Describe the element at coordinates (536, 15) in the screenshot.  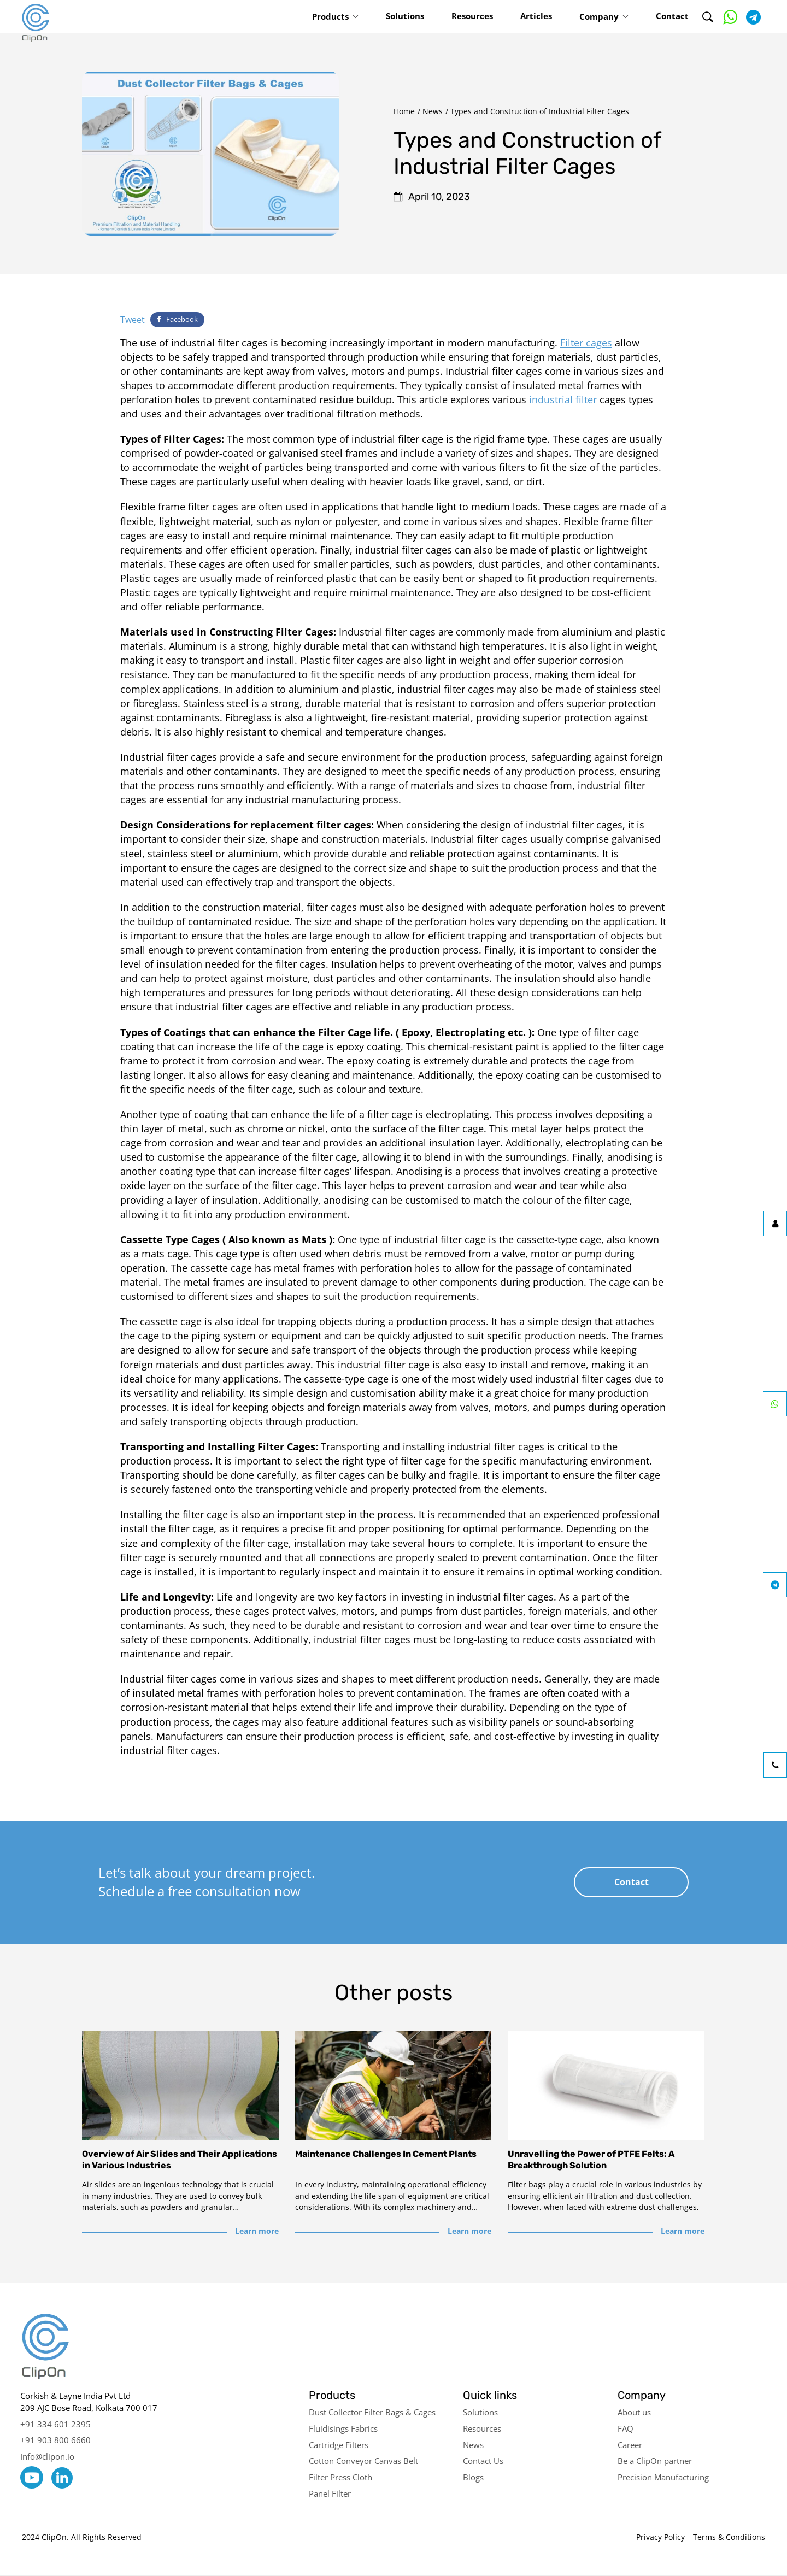
I see `Articles` at that location.